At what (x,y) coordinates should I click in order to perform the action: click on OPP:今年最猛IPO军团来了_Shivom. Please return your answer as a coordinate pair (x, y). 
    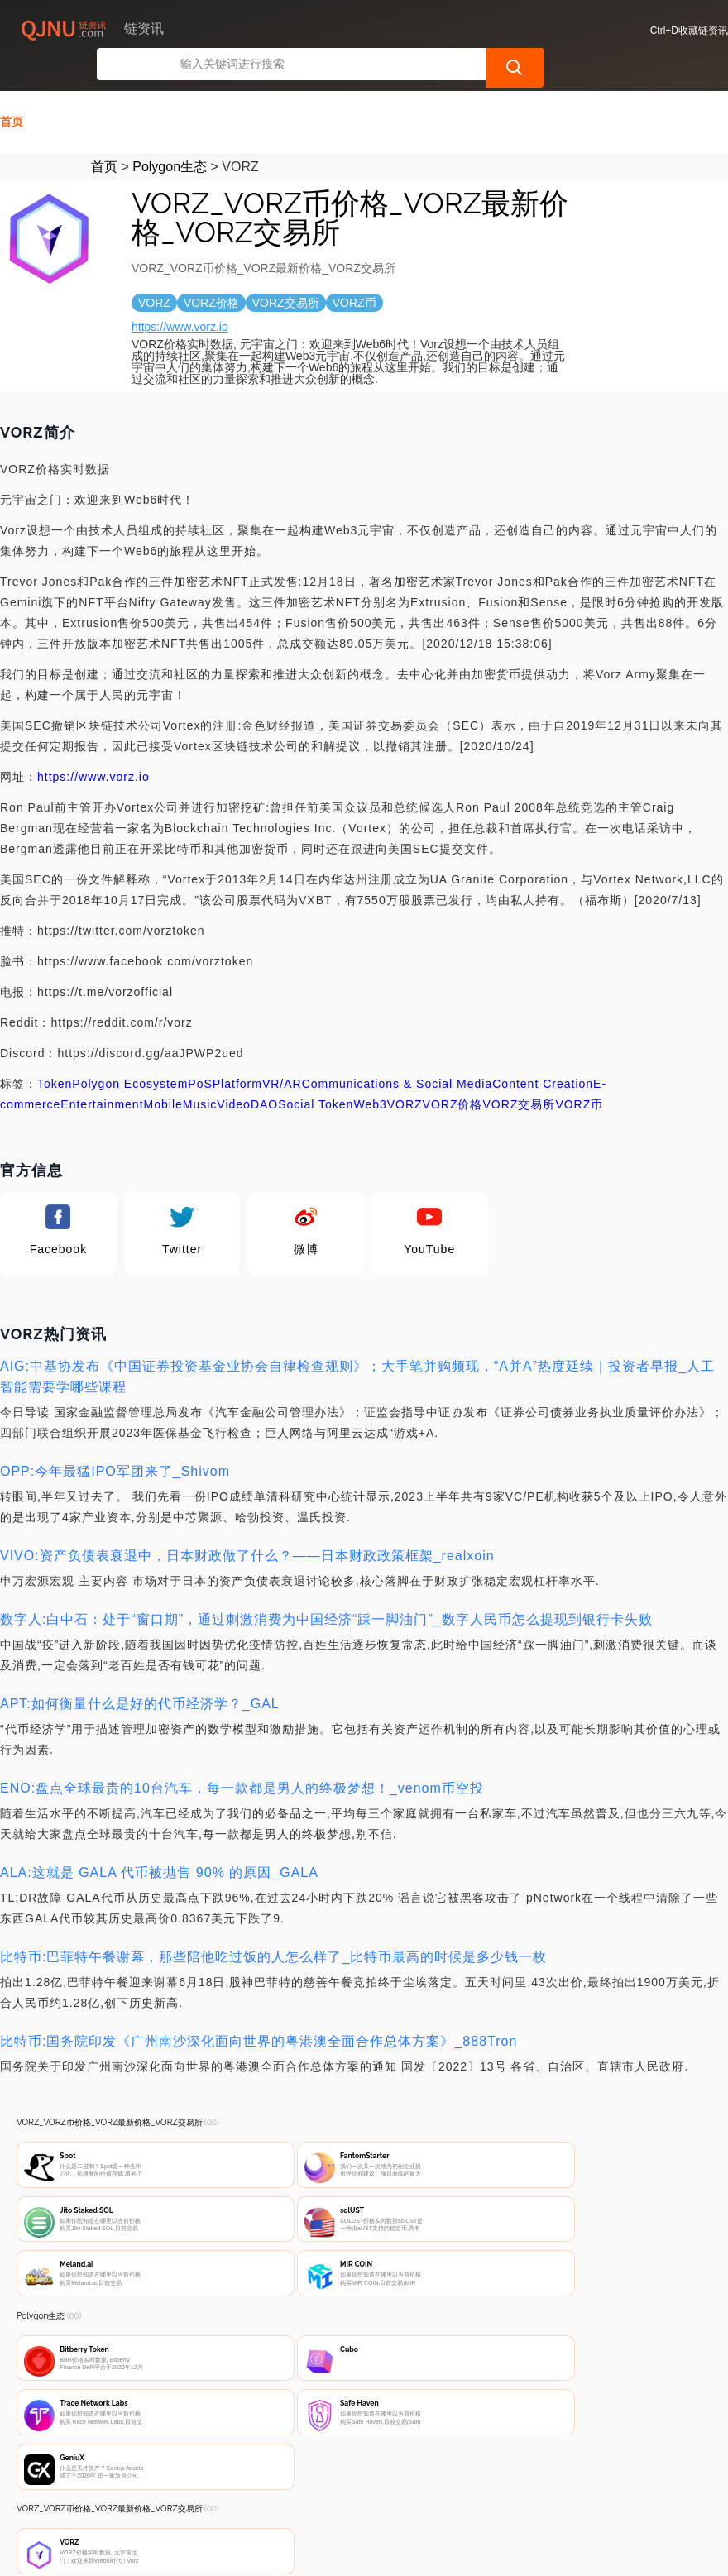
    Looking at the image, I should click on (115, 1440).